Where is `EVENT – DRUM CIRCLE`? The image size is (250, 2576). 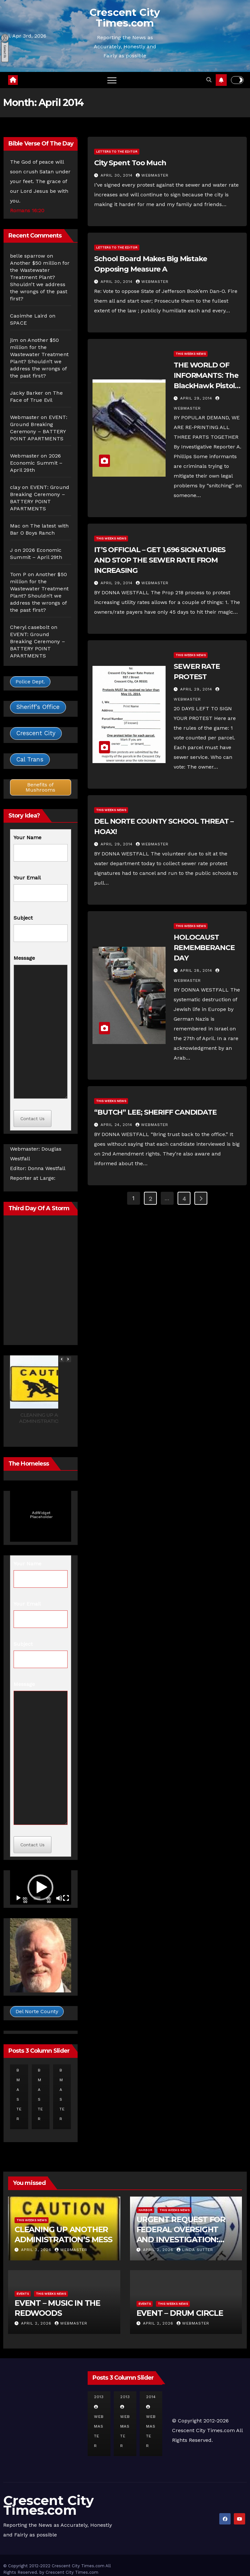
EVENT – DRUM CIRCLE is located at coordinates (179, 2313).